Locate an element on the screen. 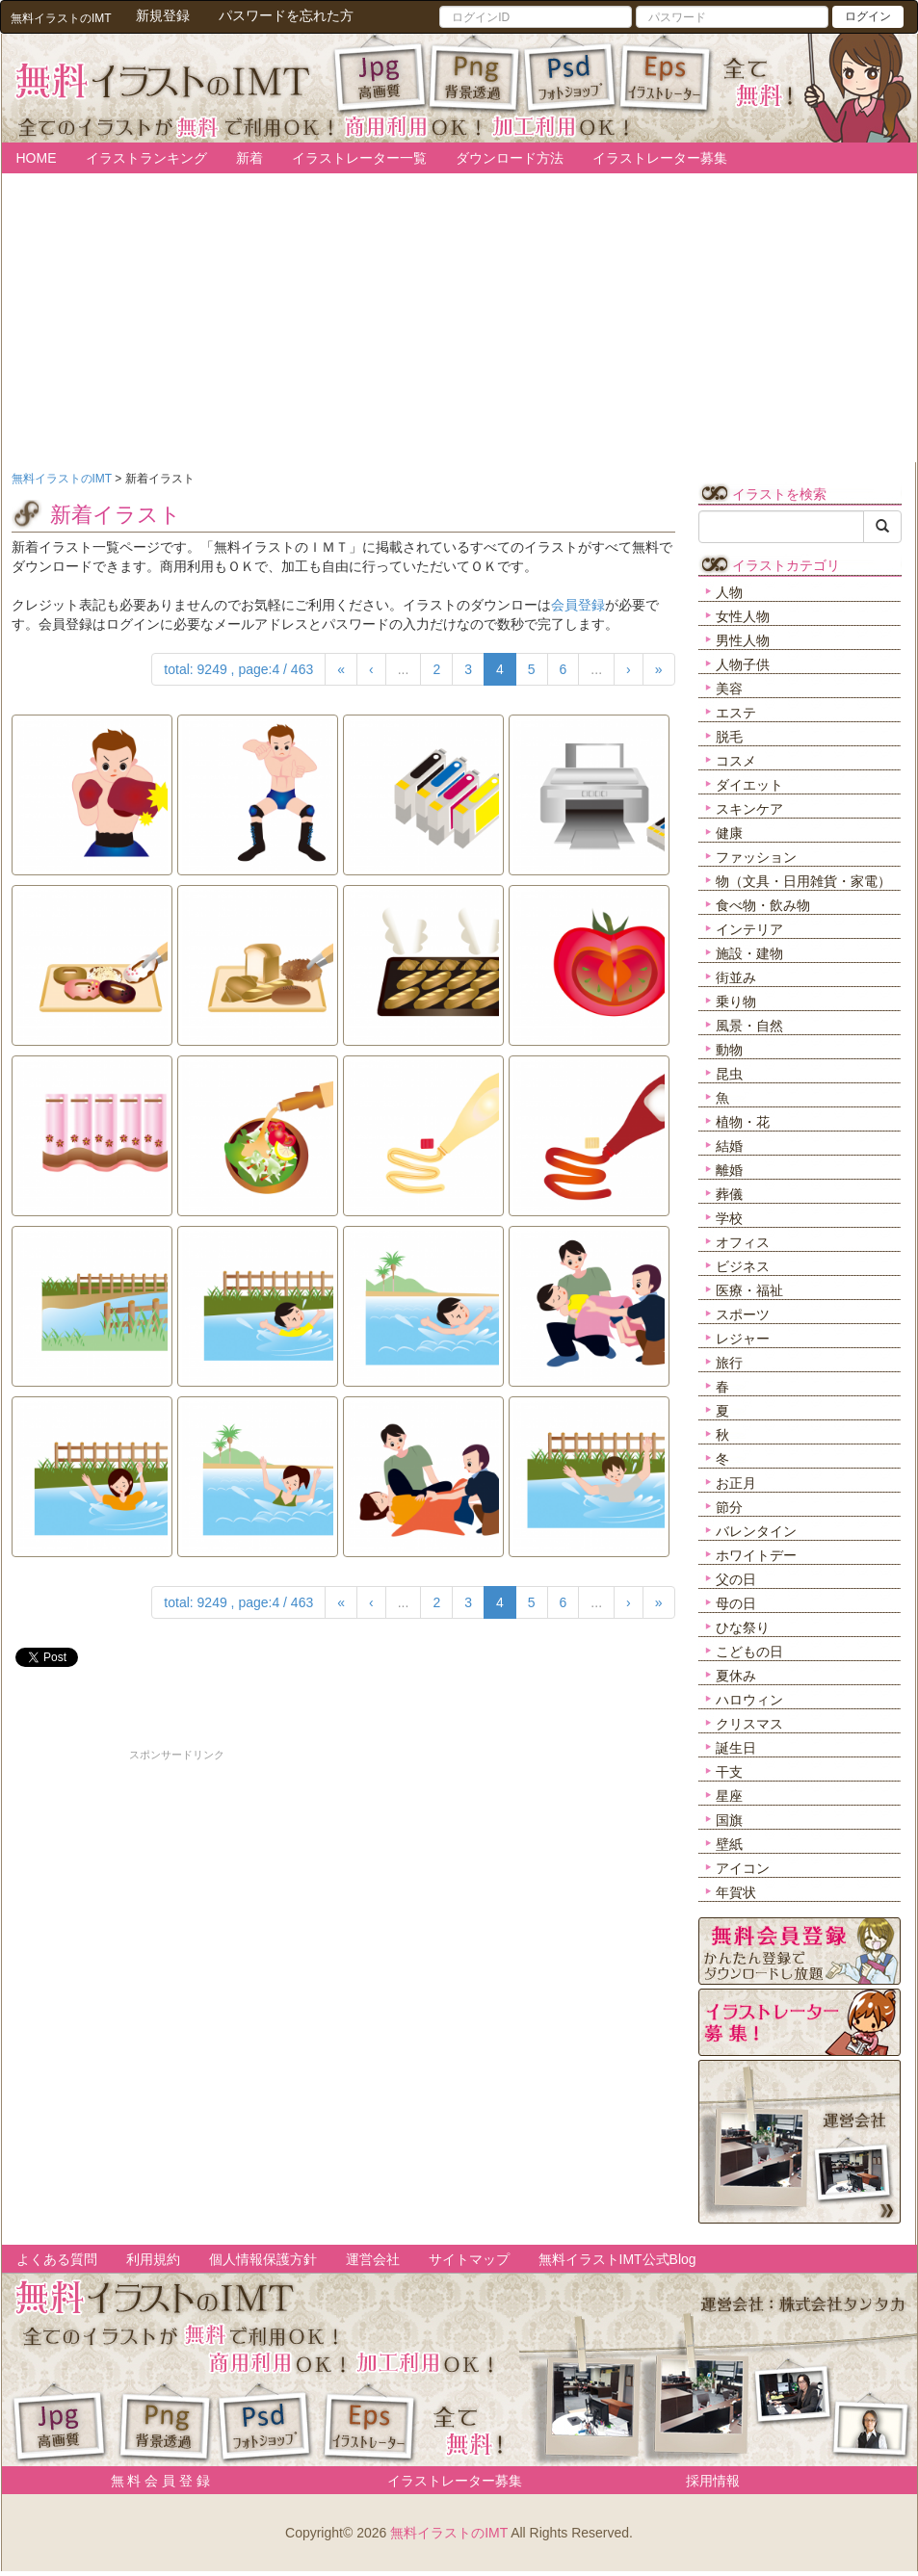 This screenshot has height=2576, width=918. 父の日 is located at coordinates (736, 1579).